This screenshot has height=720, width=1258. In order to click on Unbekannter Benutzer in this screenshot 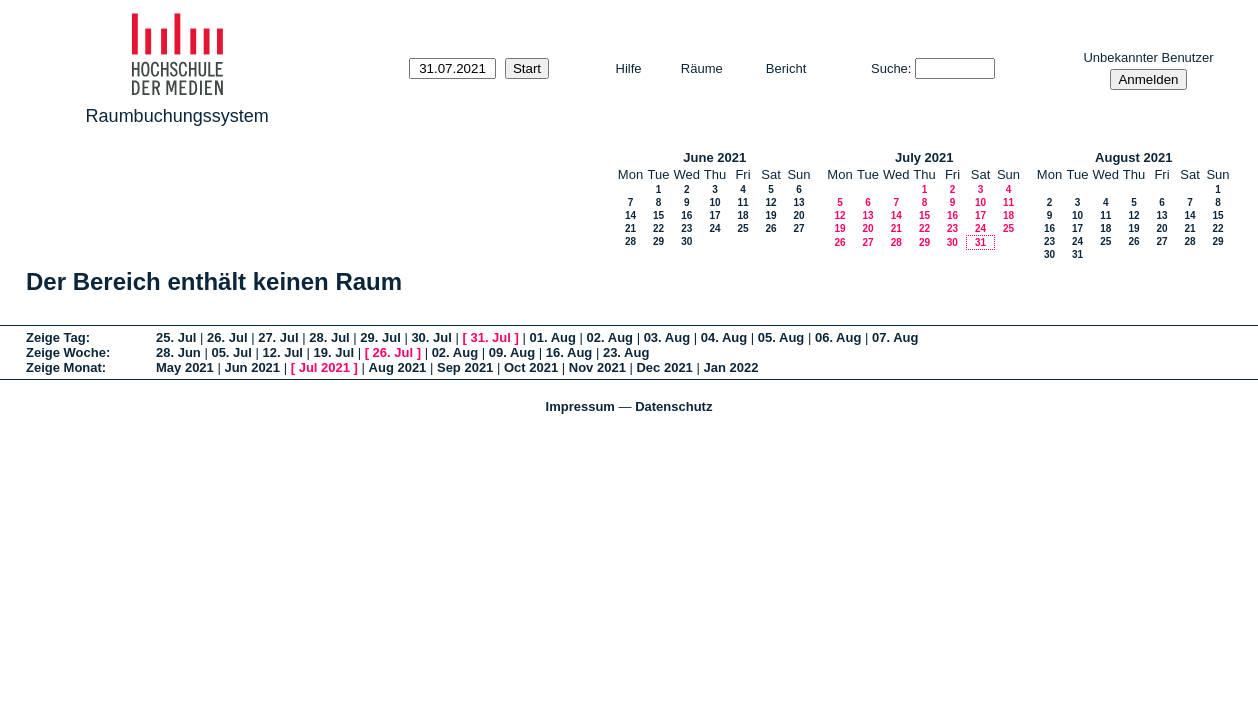, I will do `click(1148, 57)`.